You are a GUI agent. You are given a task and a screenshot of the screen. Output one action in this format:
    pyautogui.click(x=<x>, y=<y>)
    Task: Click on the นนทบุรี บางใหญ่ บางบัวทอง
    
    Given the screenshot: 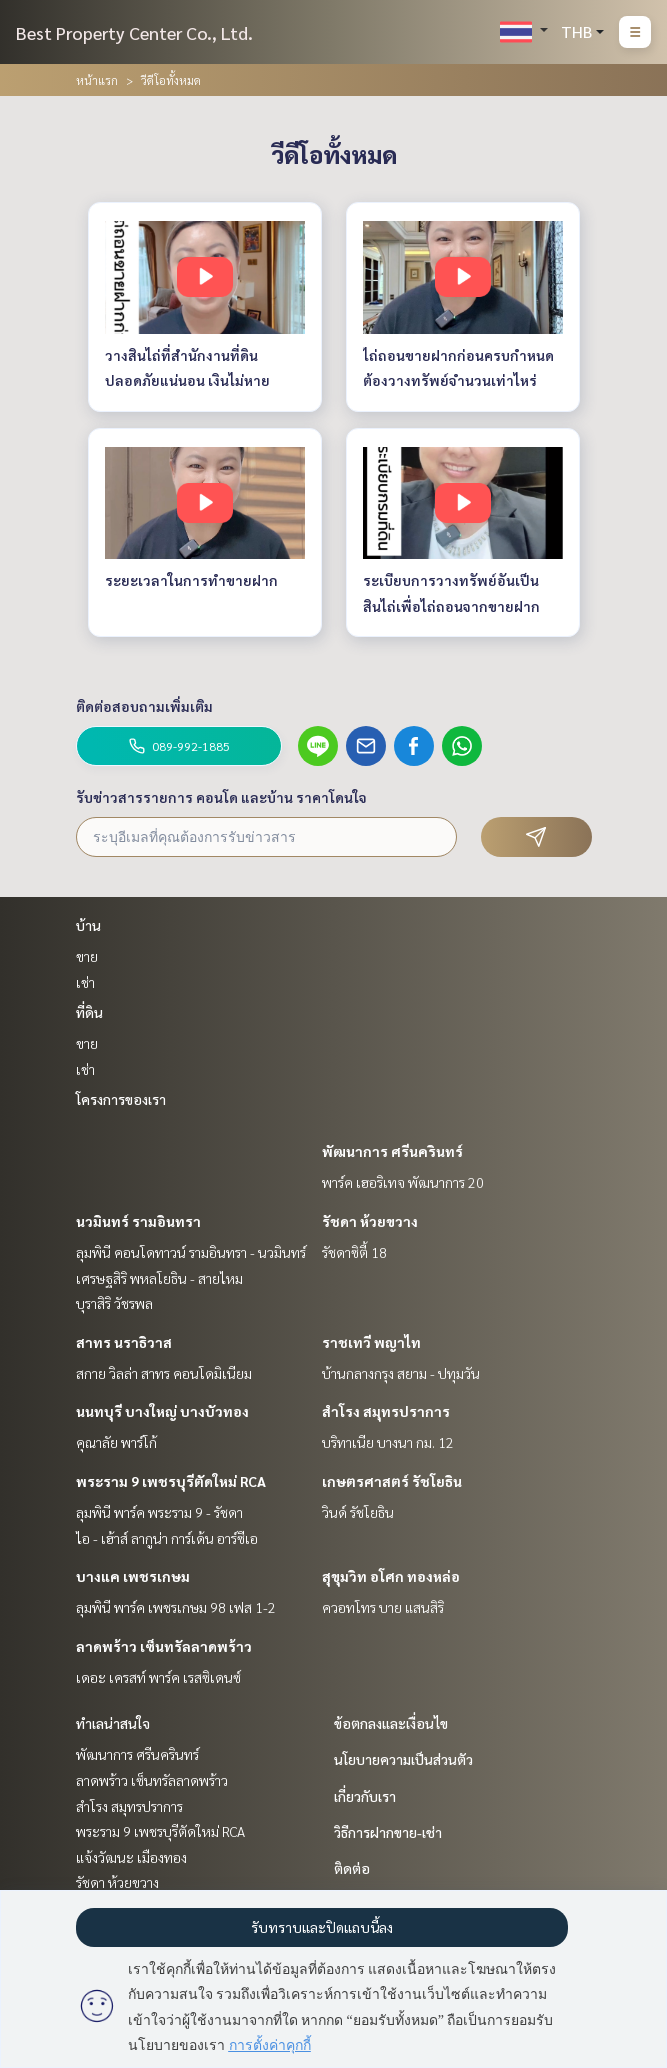 What is the action you would take?
    pyautogui.click(x=162, y=1411)
    